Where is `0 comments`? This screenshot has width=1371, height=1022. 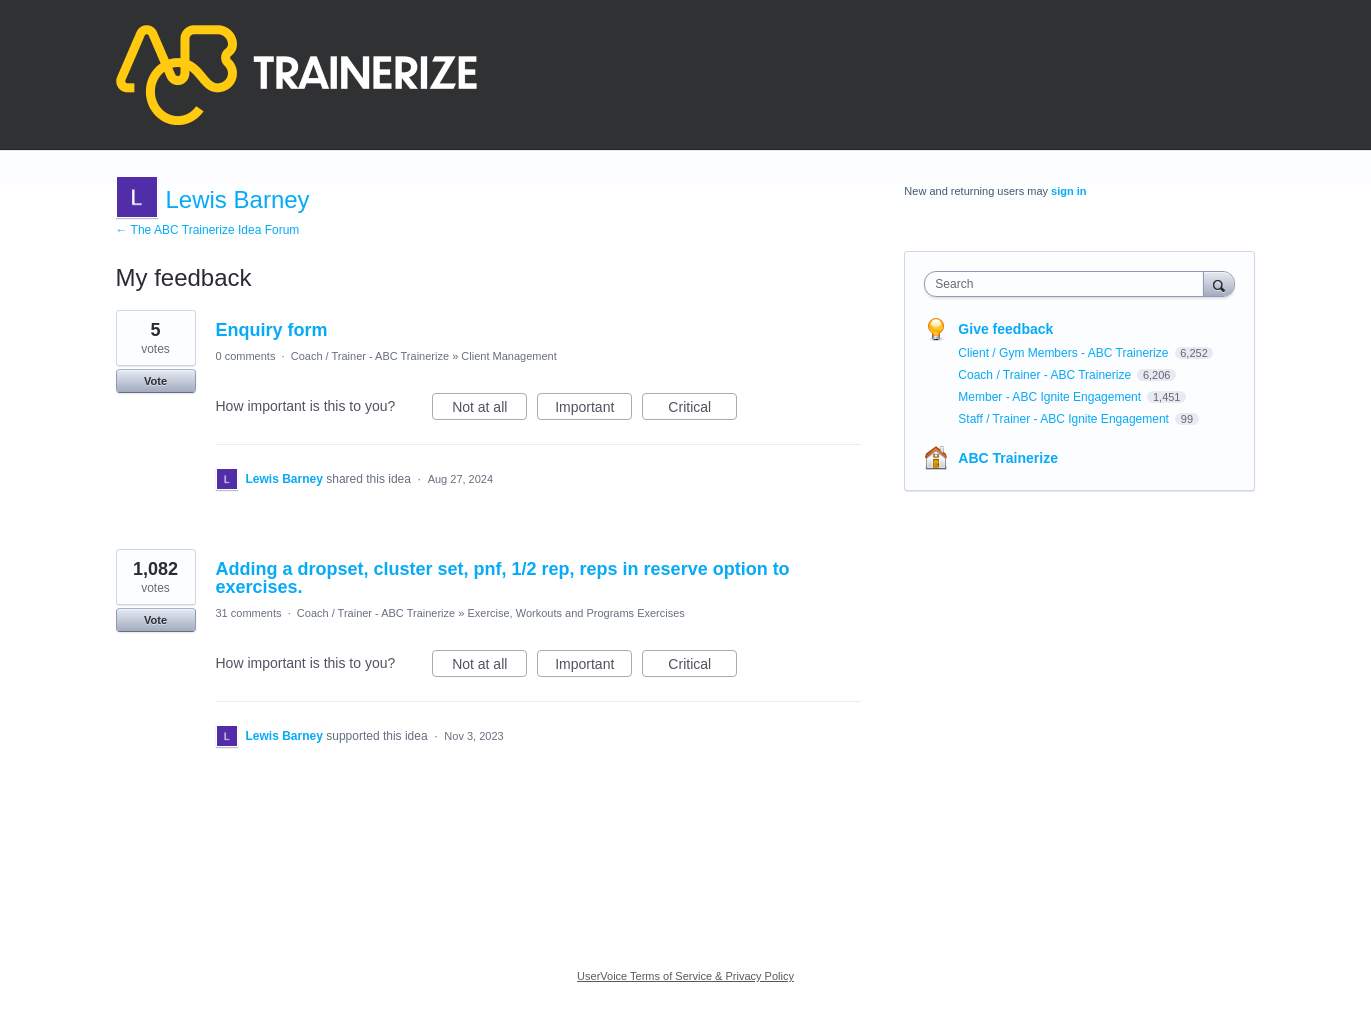 0 comments is located at coordinates (246, 356).